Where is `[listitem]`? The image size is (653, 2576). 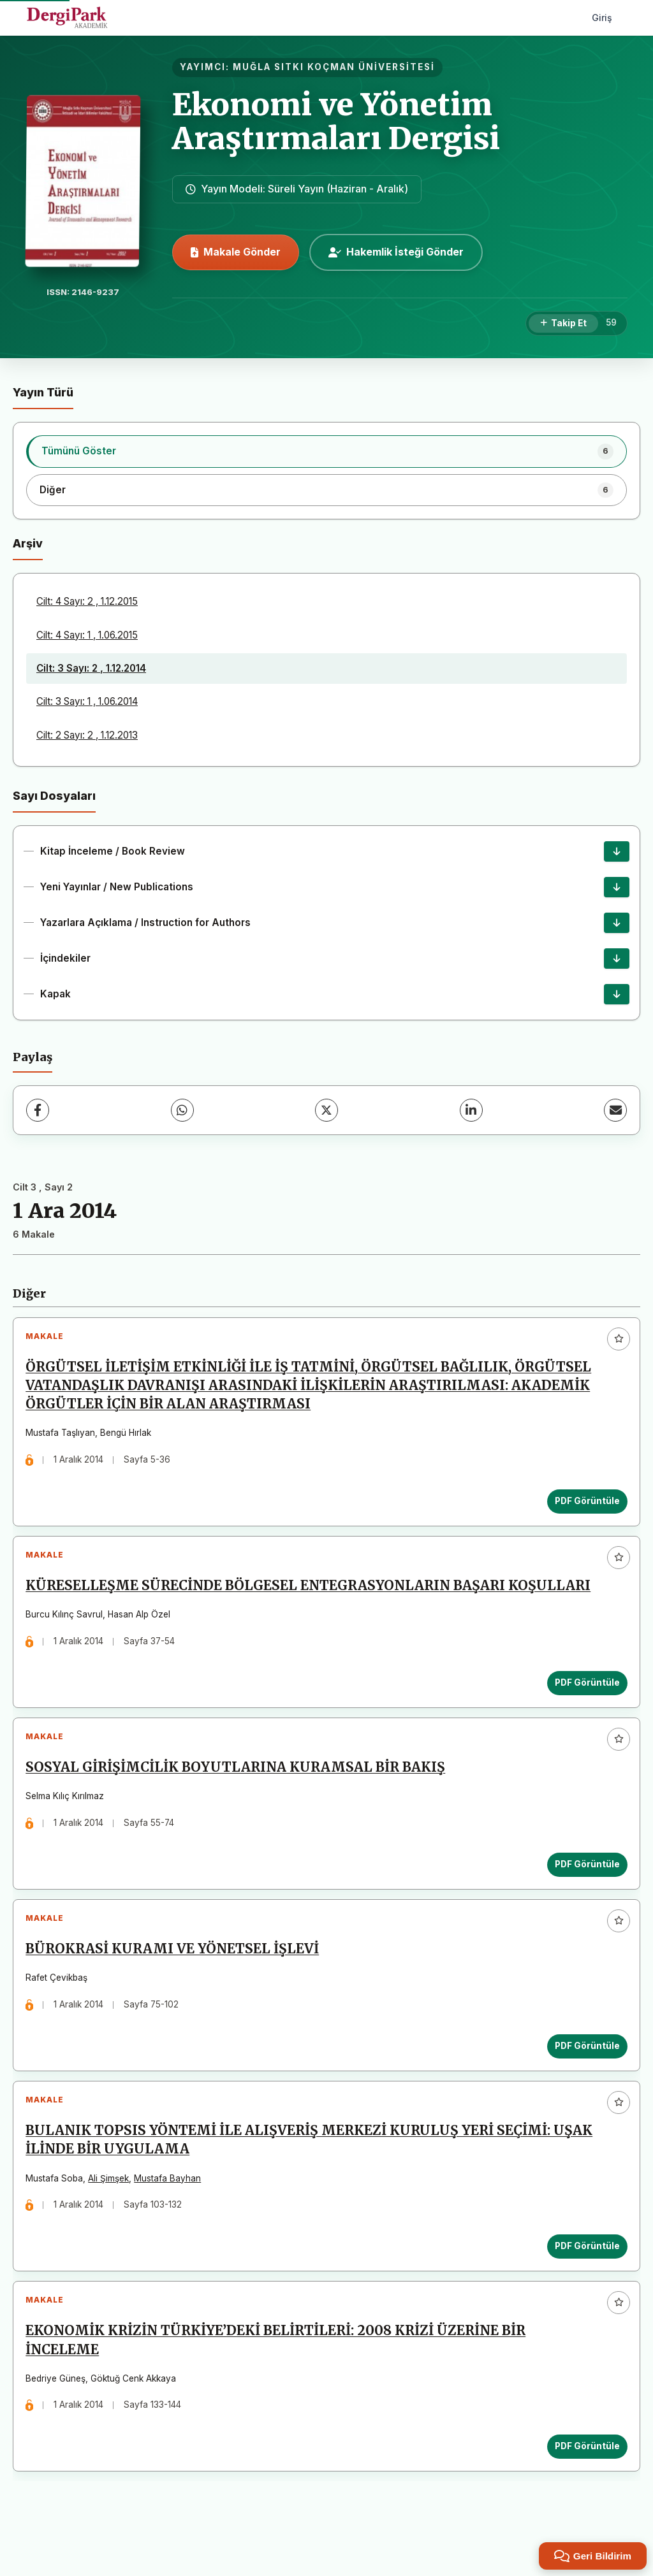
[listitem] is located at coordinates (326, 451).